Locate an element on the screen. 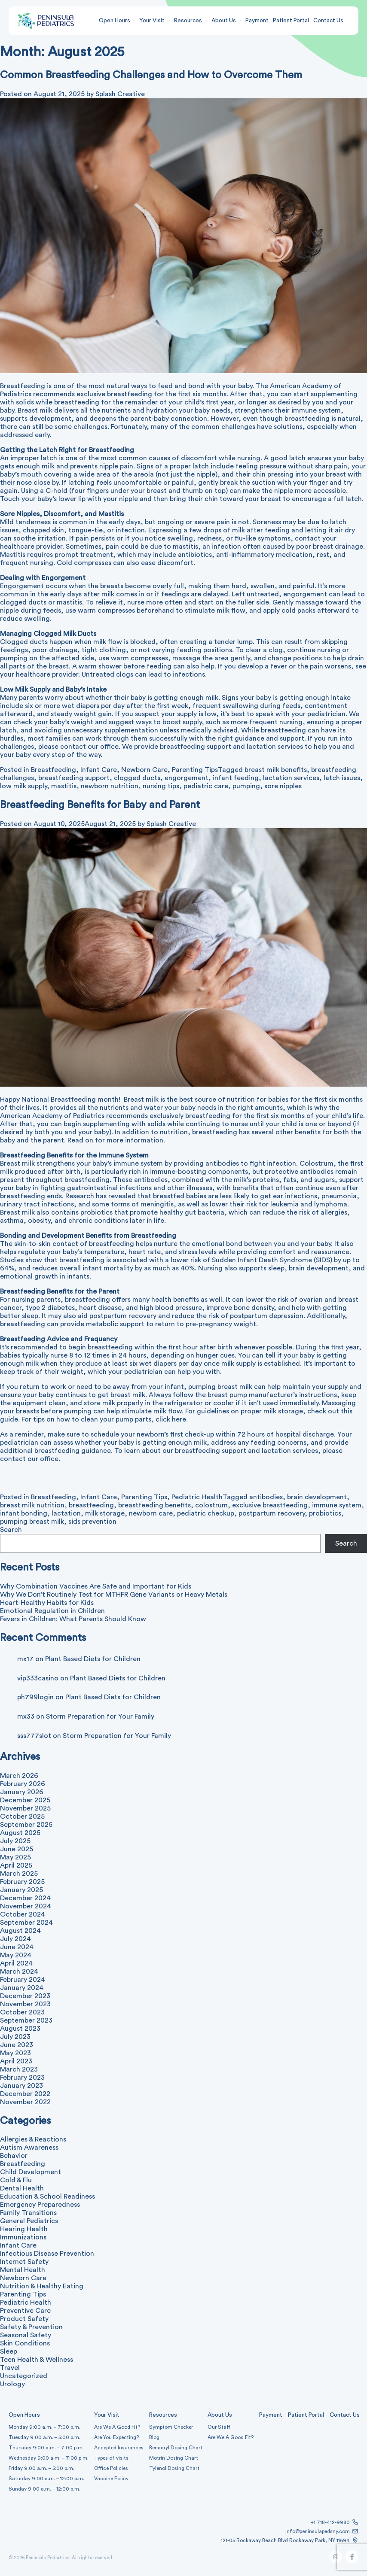 This screenshot has height=2576, width=367. July 2024 is located at coordinates (15, 1938).